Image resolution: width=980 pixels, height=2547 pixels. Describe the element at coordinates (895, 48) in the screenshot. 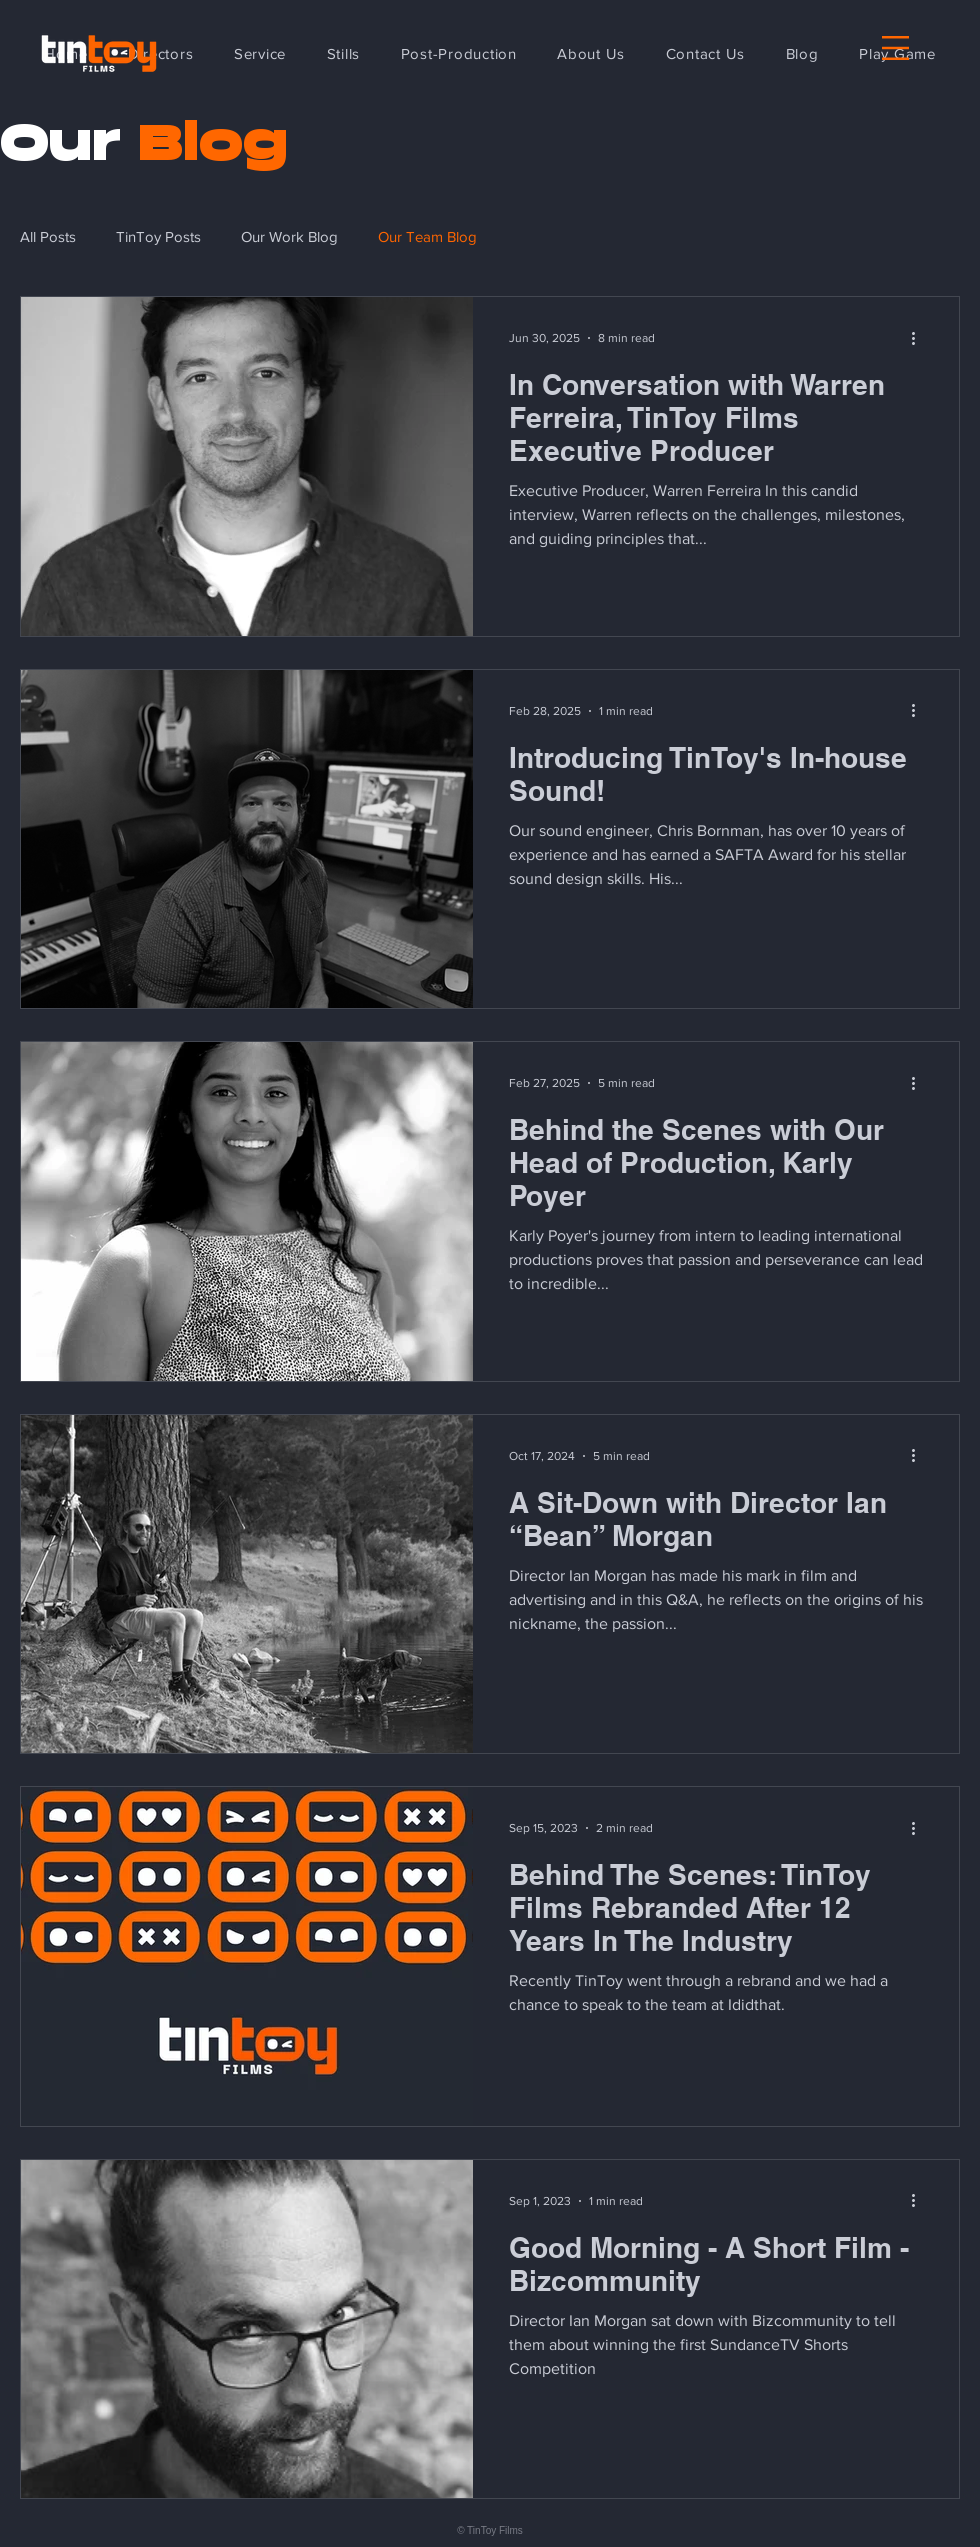

I see `[button]` at that location.